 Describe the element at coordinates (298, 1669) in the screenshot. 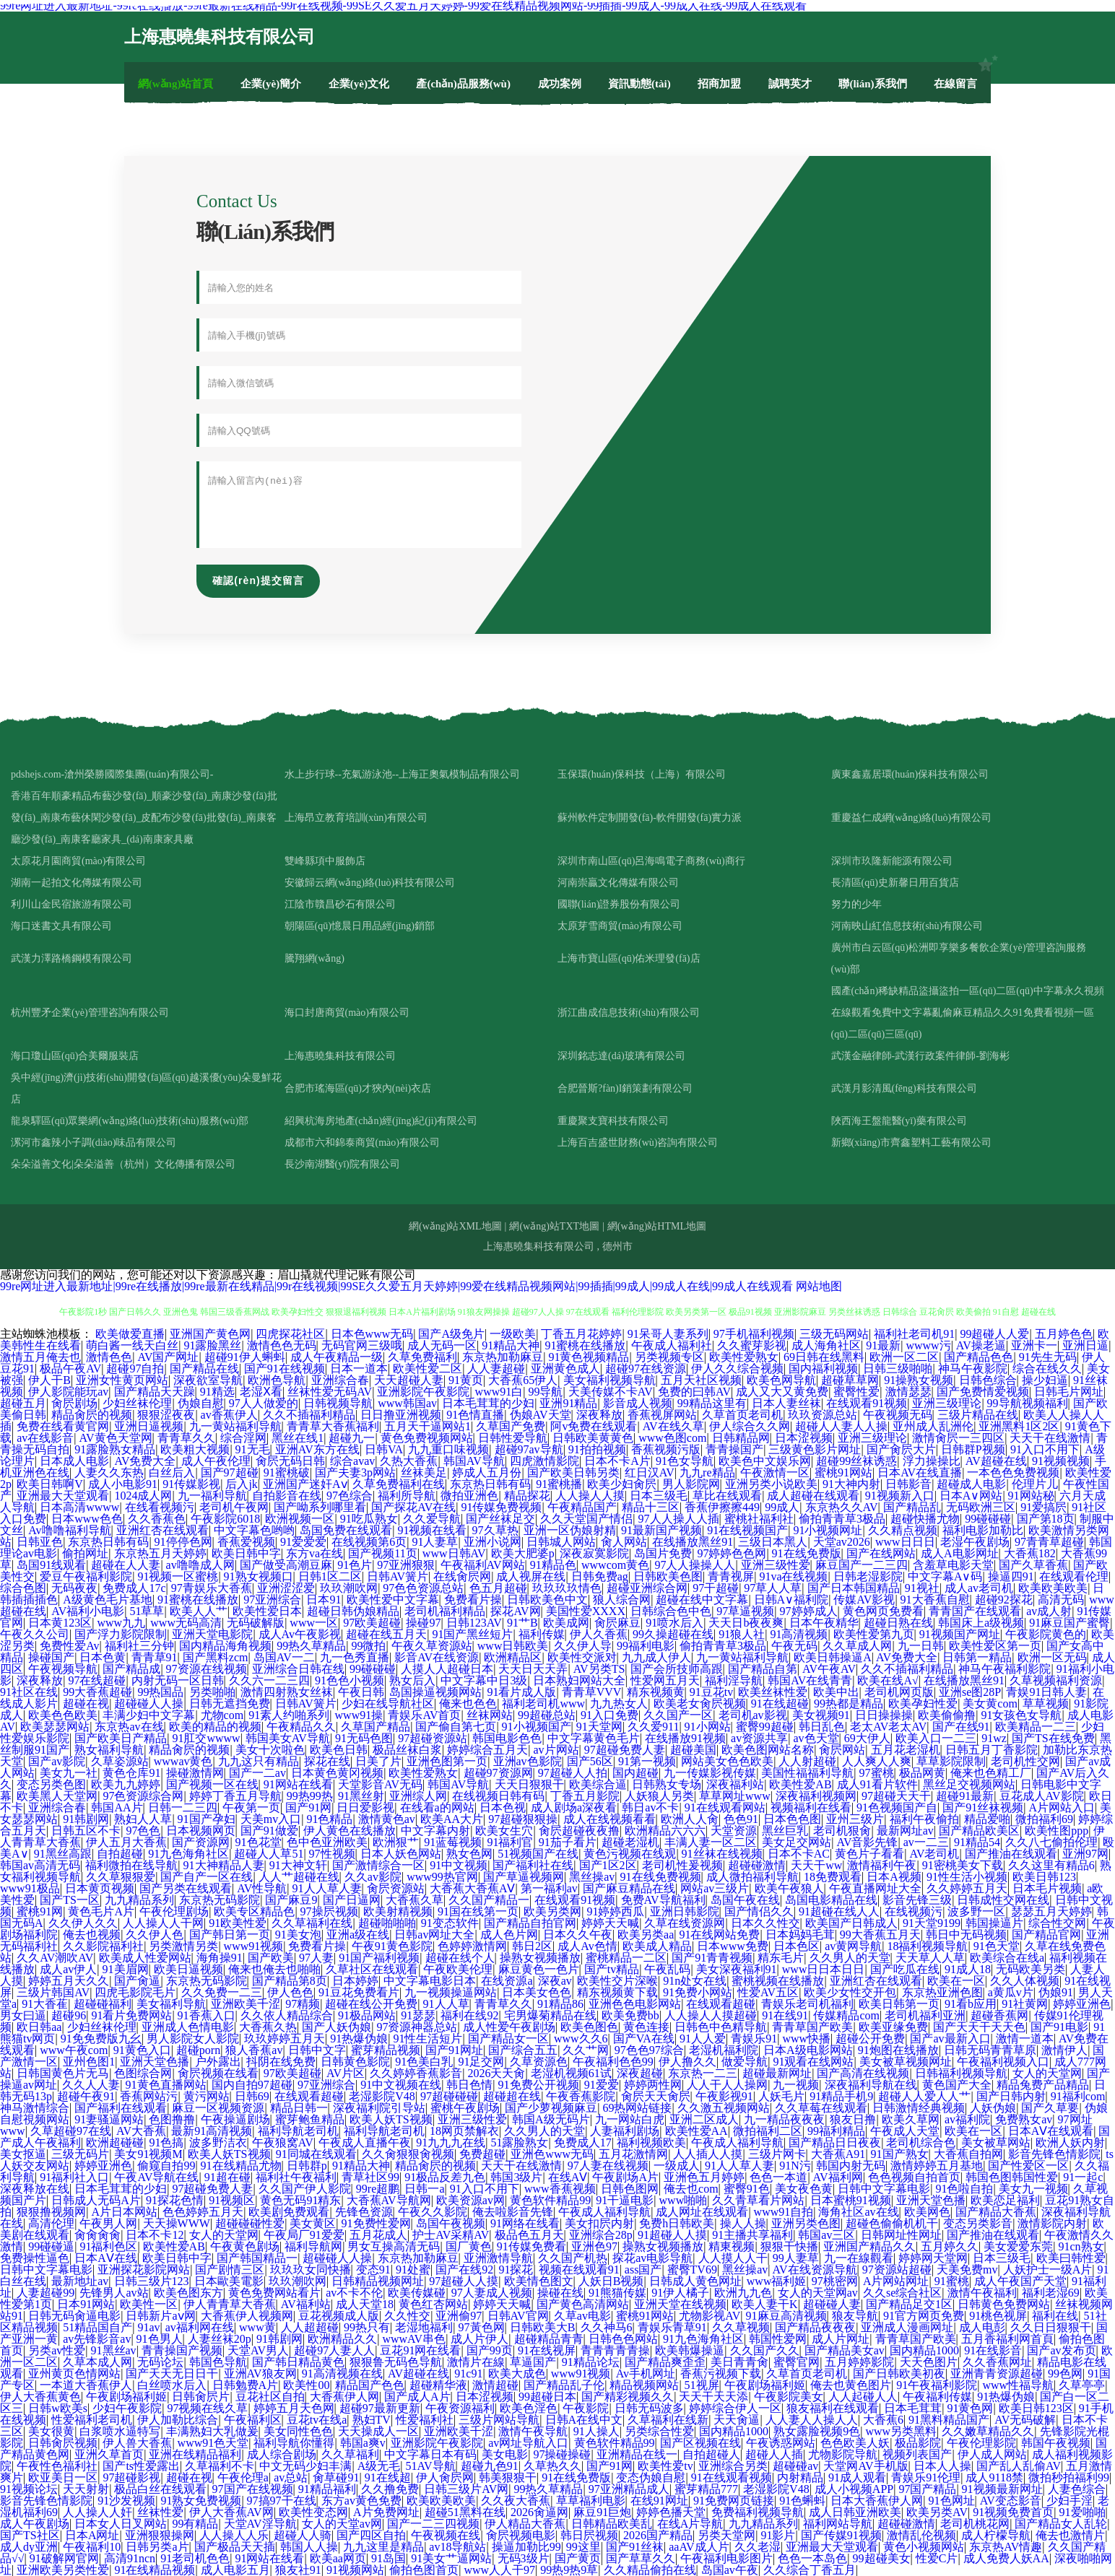

I see `亚洲综合日韩在线` at that location.